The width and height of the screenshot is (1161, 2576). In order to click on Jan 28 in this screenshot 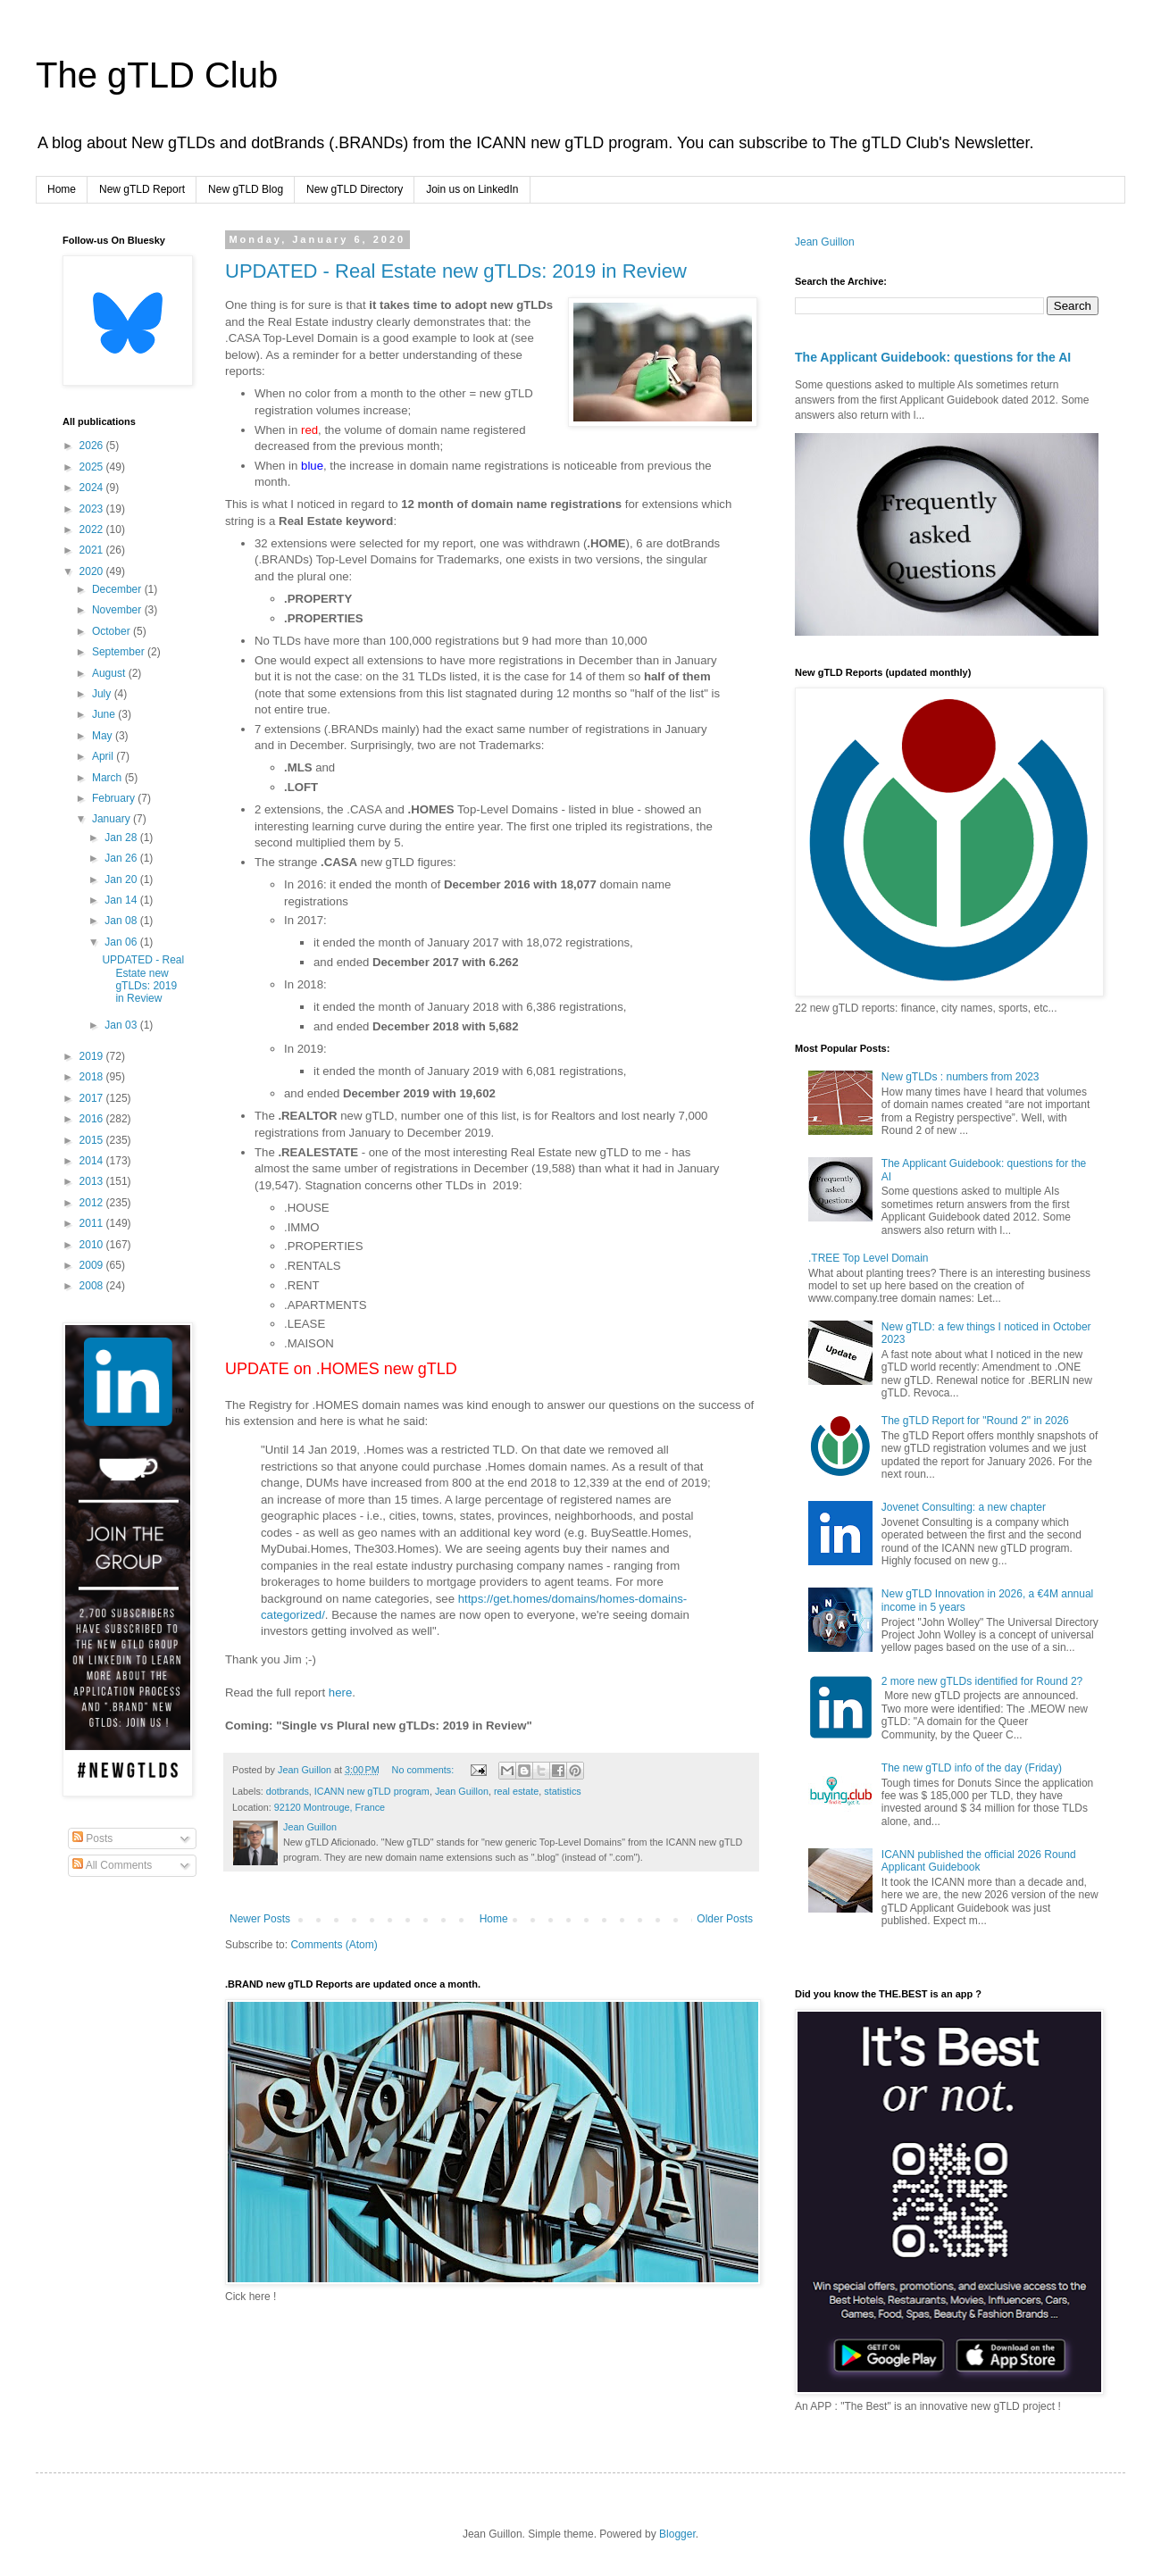, I will do `click(121, 837)`.